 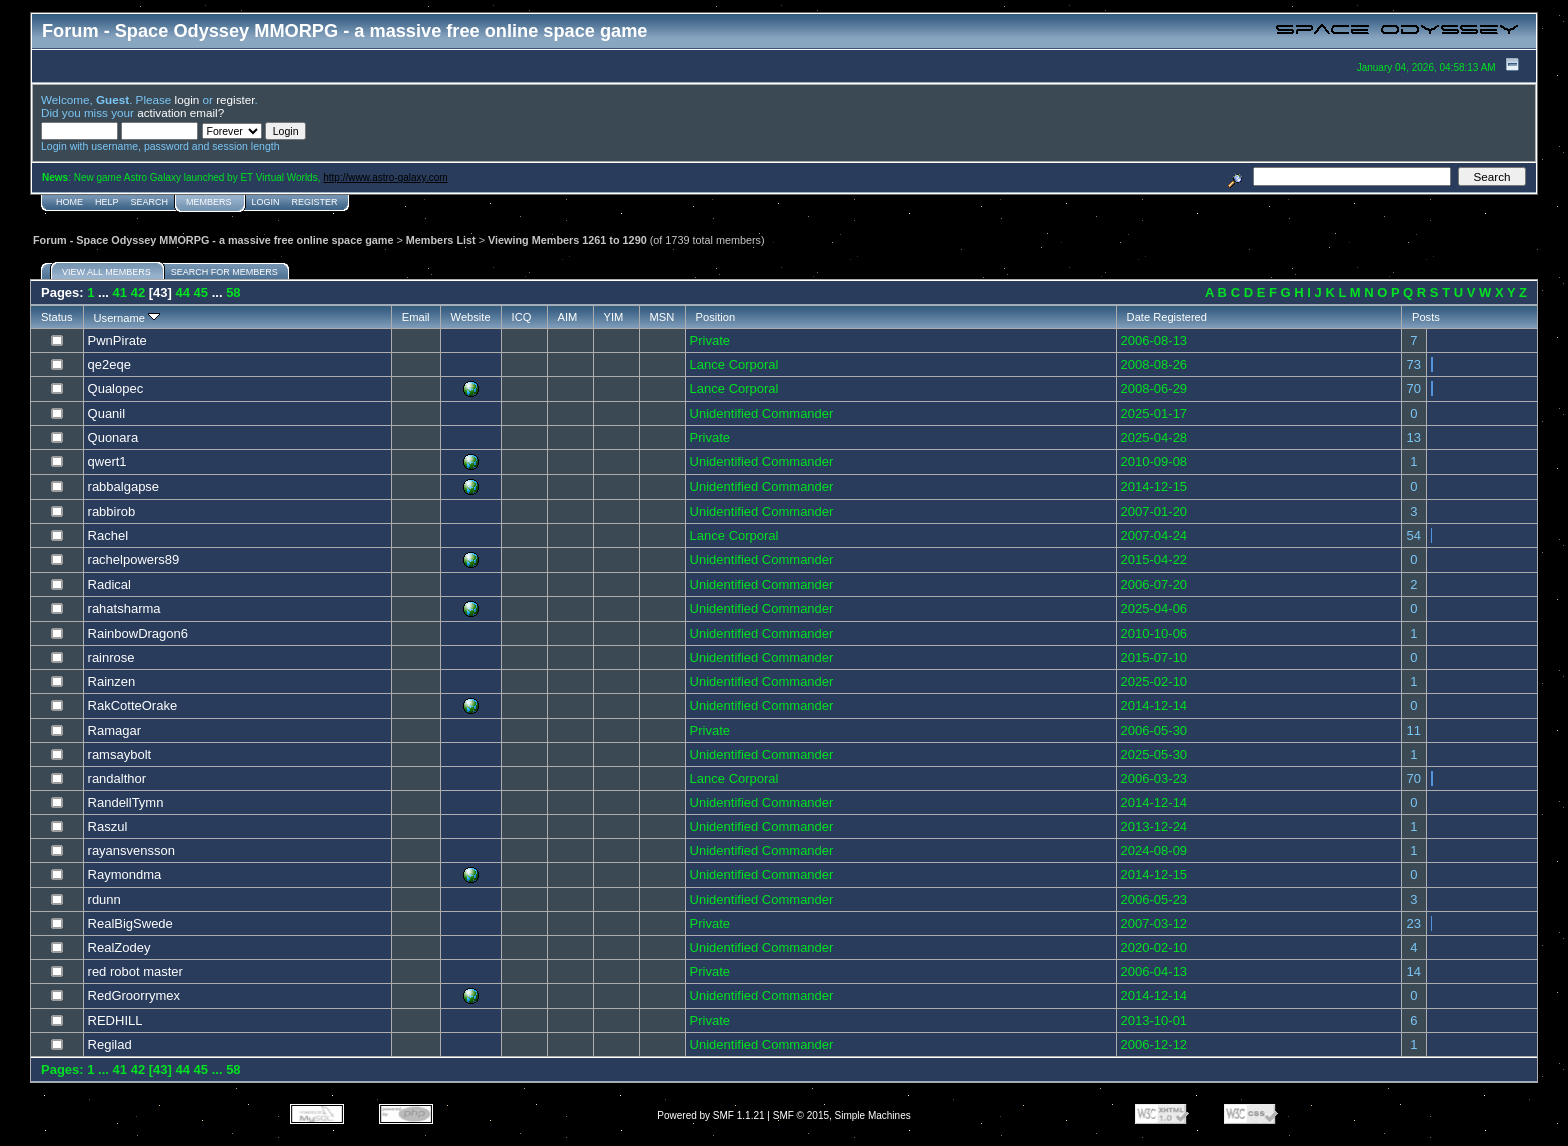 I want to click on ICQ, so click(x=522, y=317).